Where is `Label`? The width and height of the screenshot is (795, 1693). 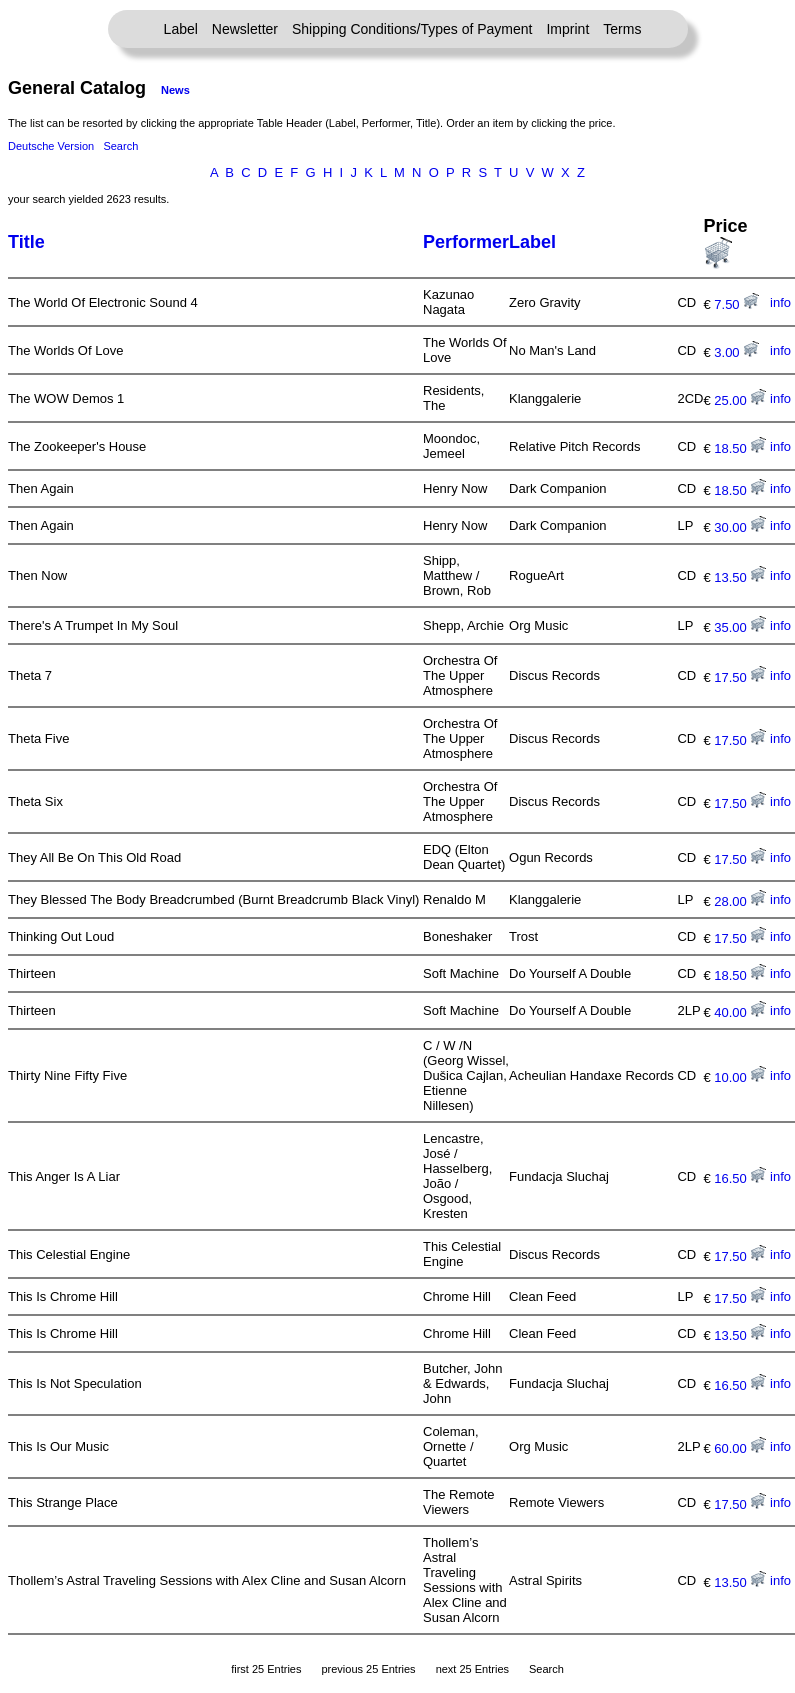 Label is located at coordinates (181, 29).